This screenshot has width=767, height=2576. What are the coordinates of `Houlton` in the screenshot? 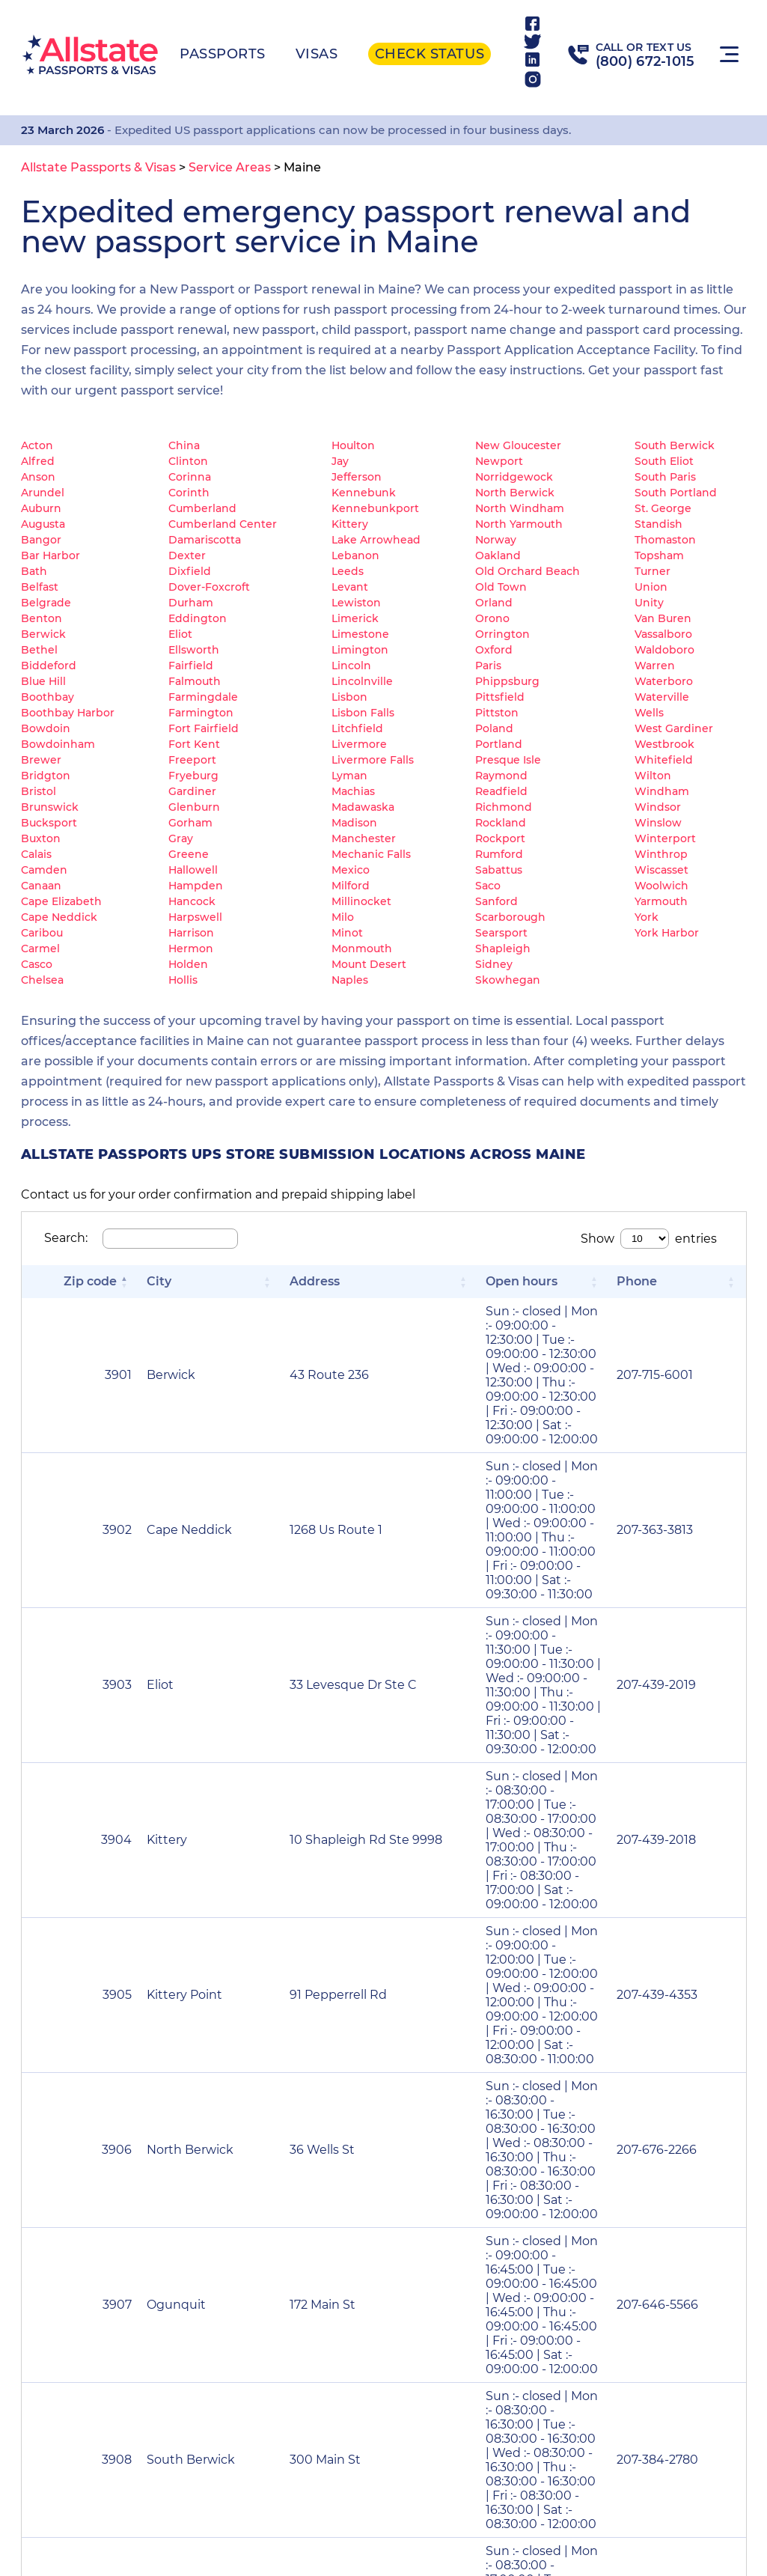 It's located at (353, 445).